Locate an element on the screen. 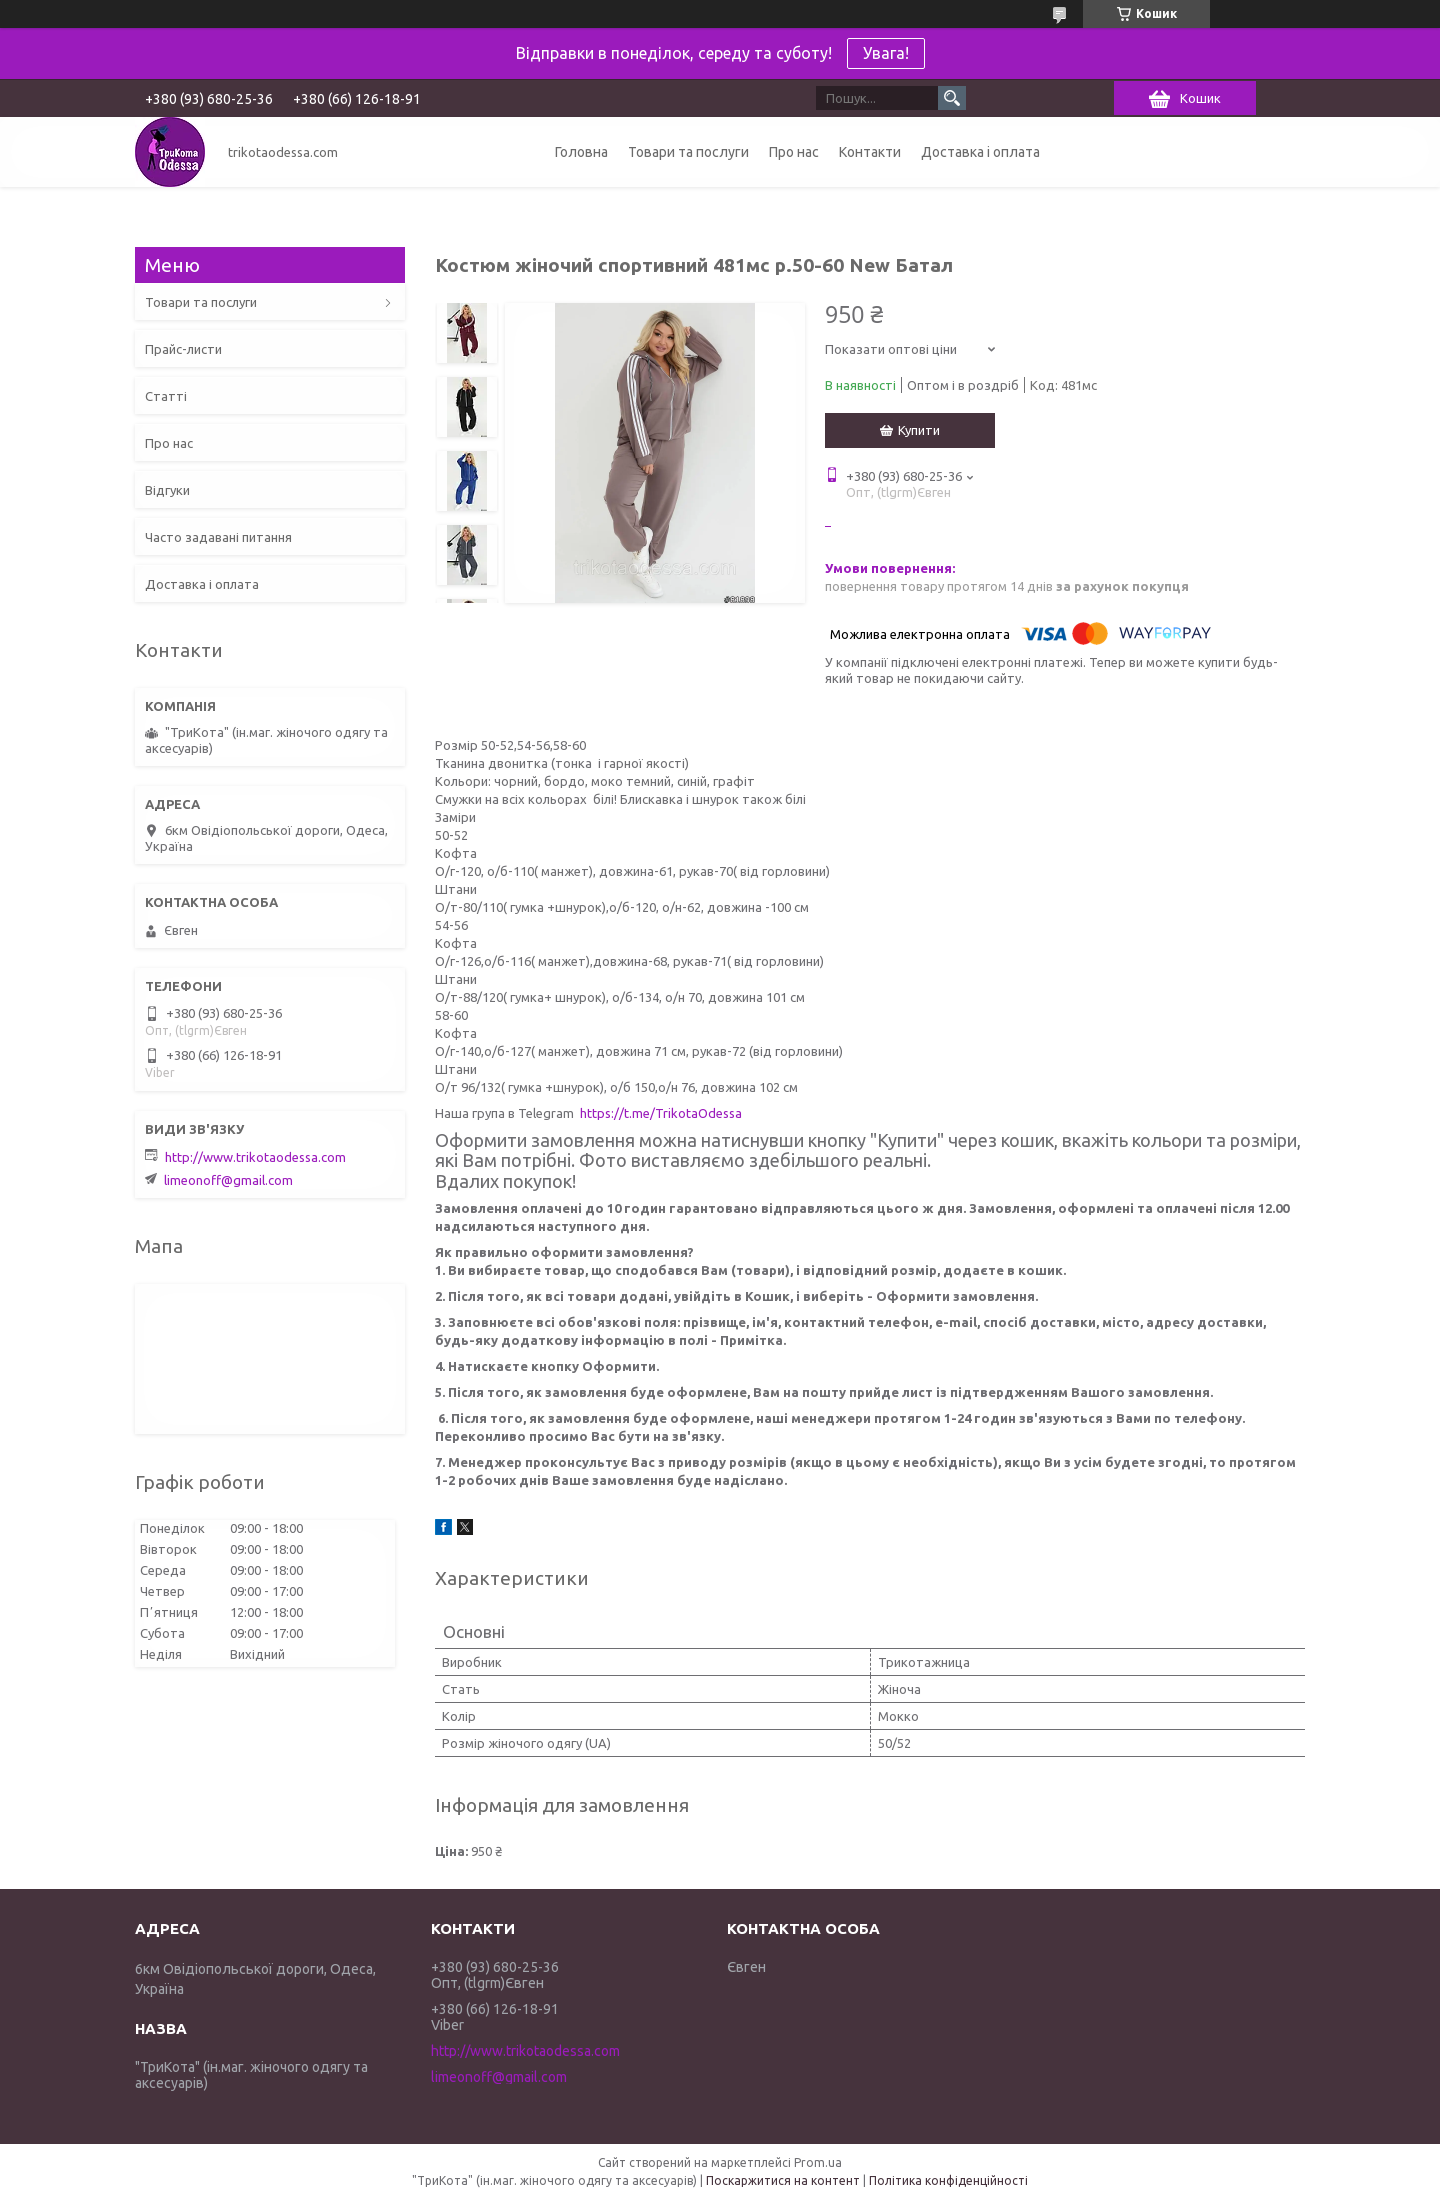 Image resolution: width=1440 pixels, height=2200 pixels. https://t.me/TrikotaOdessa is located at coordinates (661, 1113).